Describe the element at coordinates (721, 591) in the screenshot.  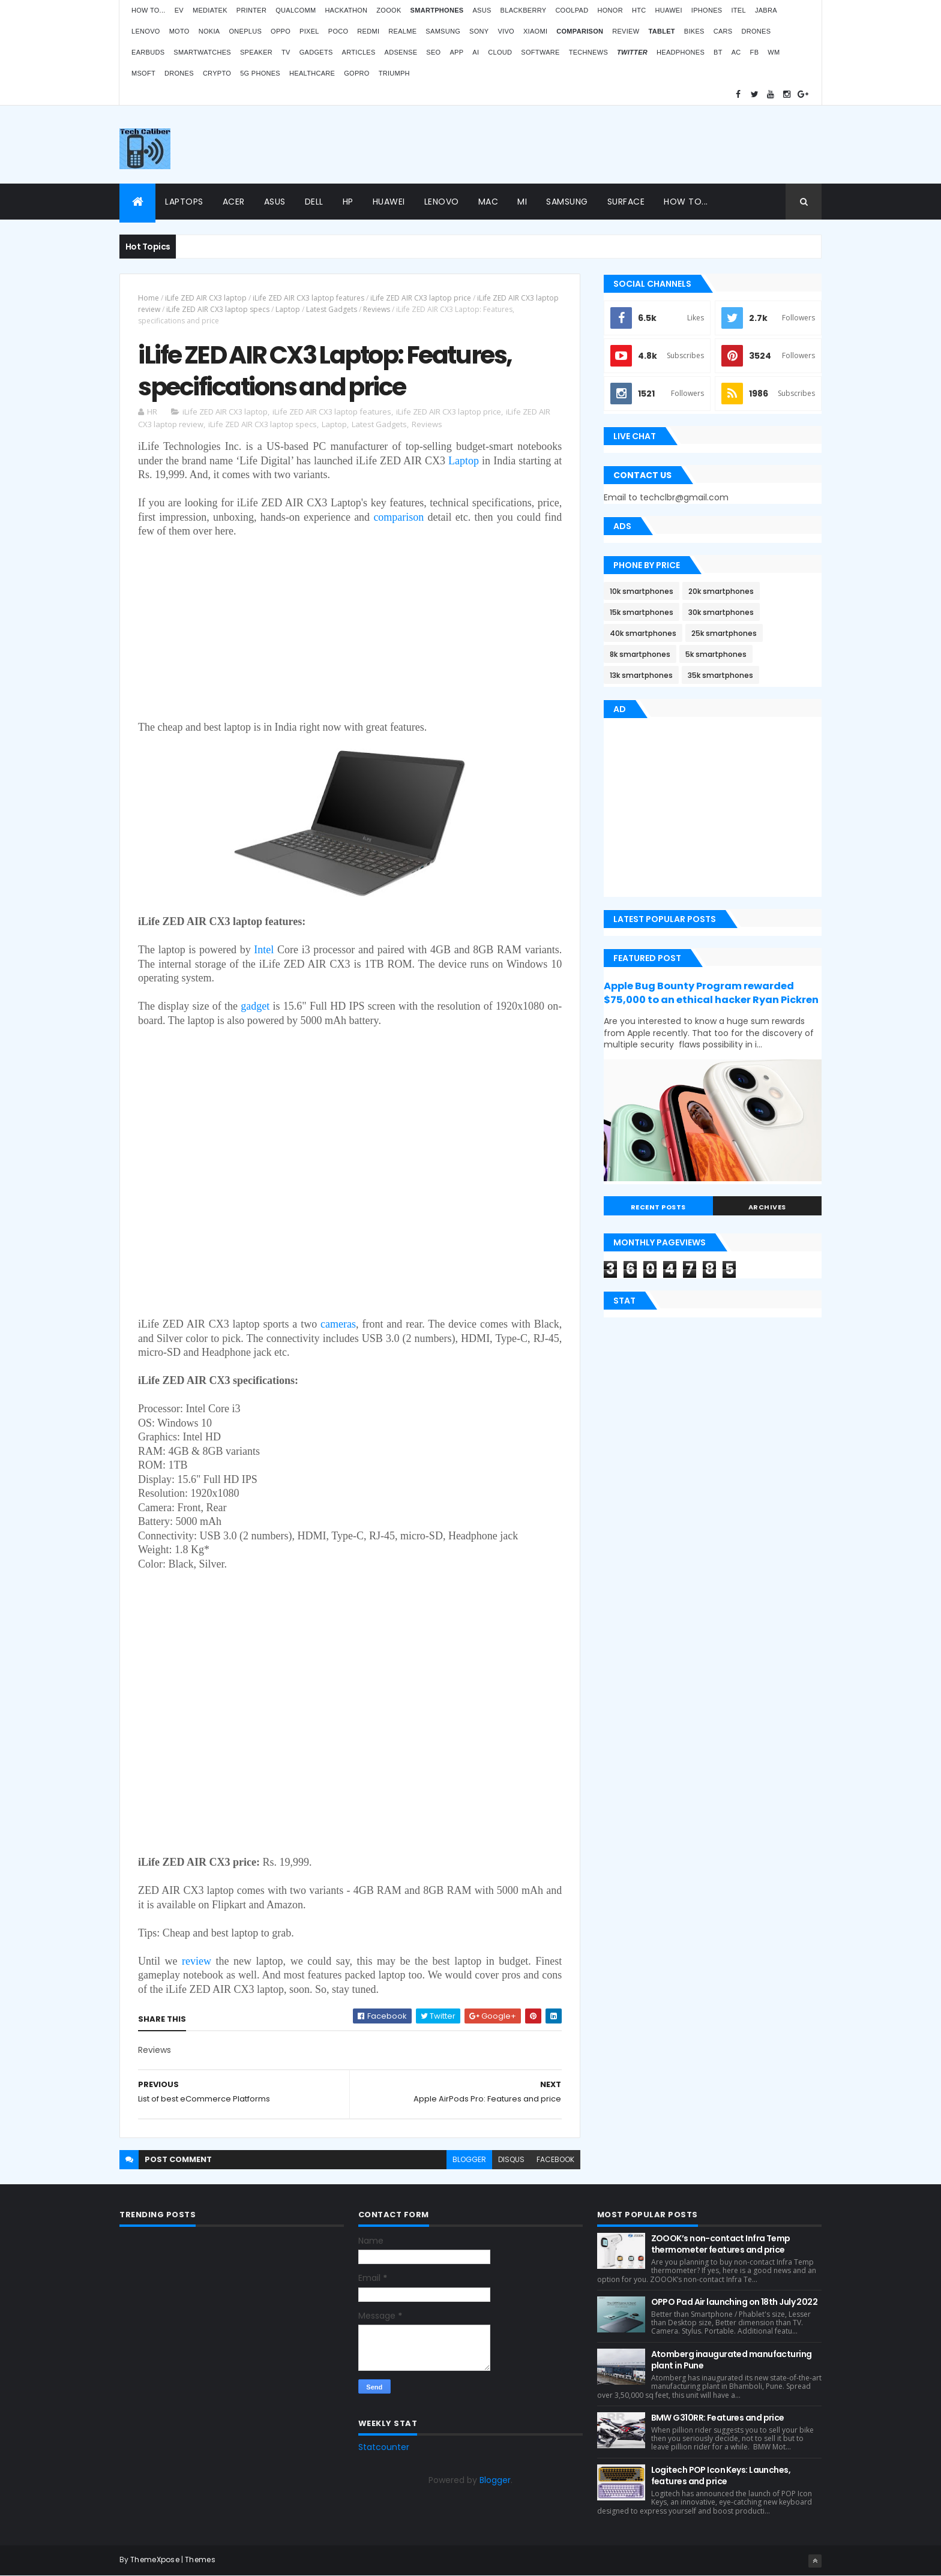
I see `20k smartphones` at that location.